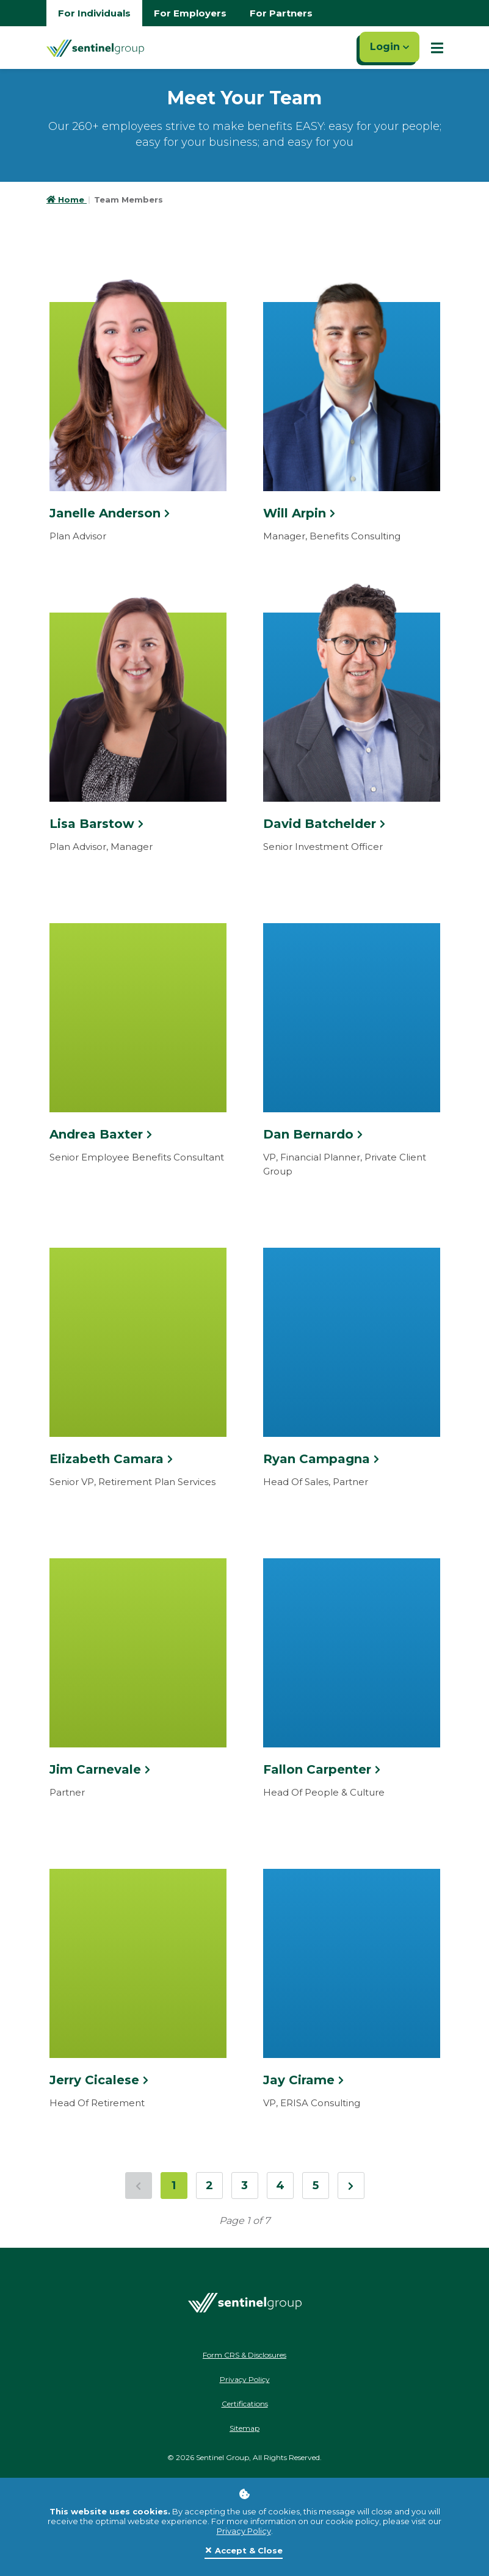  I want to click on 4 [Jump to page 4], so click(280, 2185).